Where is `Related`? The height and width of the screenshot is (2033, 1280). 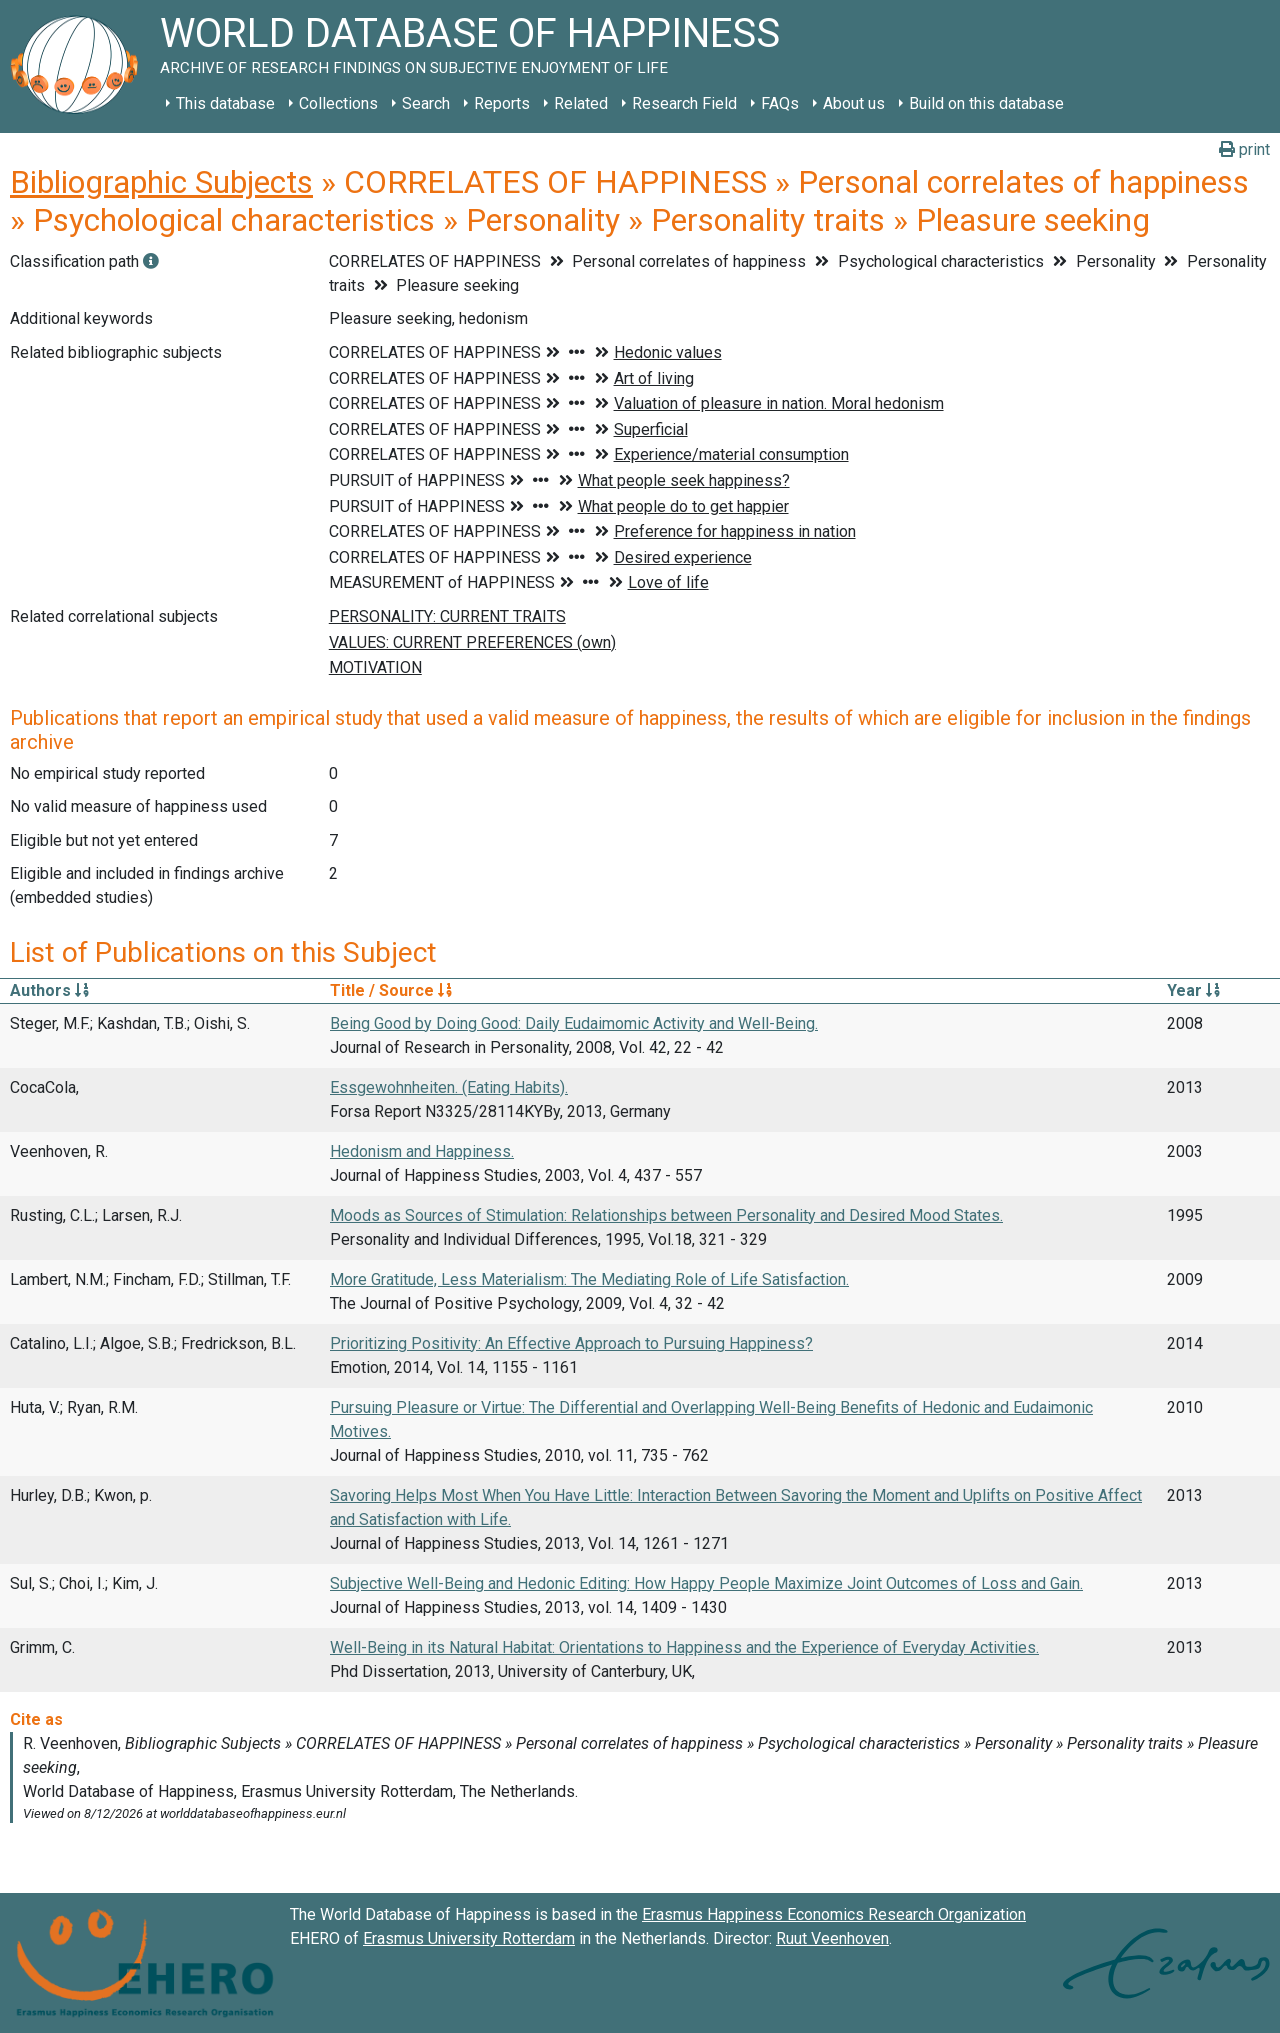 Related is located at coordinates (581, 103).